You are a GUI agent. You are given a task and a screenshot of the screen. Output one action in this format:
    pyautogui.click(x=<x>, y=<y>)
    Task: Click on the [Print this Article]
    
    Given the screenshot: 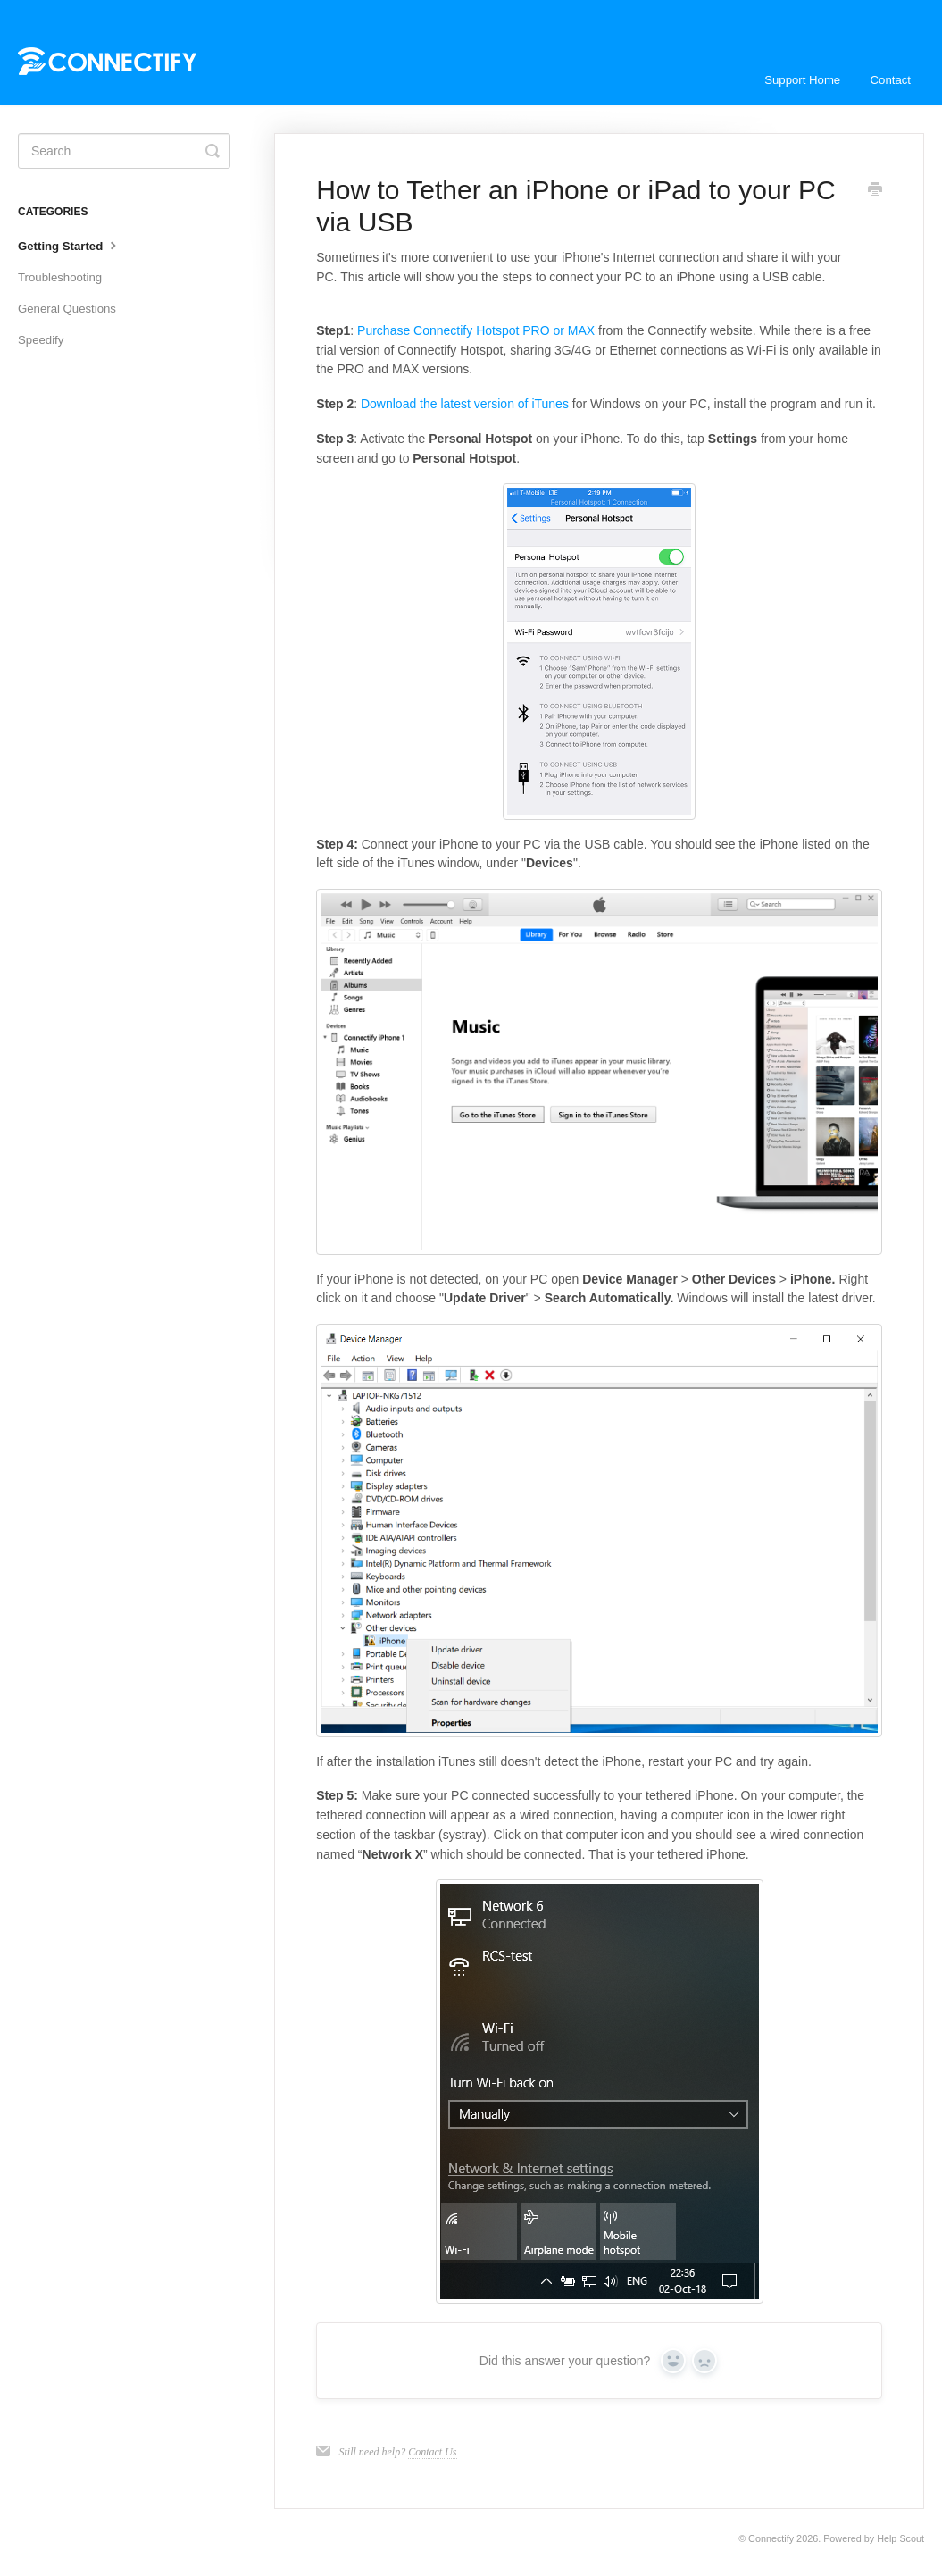 What is the action you would take?
    pyautogui.click(x=875, y=191)
    